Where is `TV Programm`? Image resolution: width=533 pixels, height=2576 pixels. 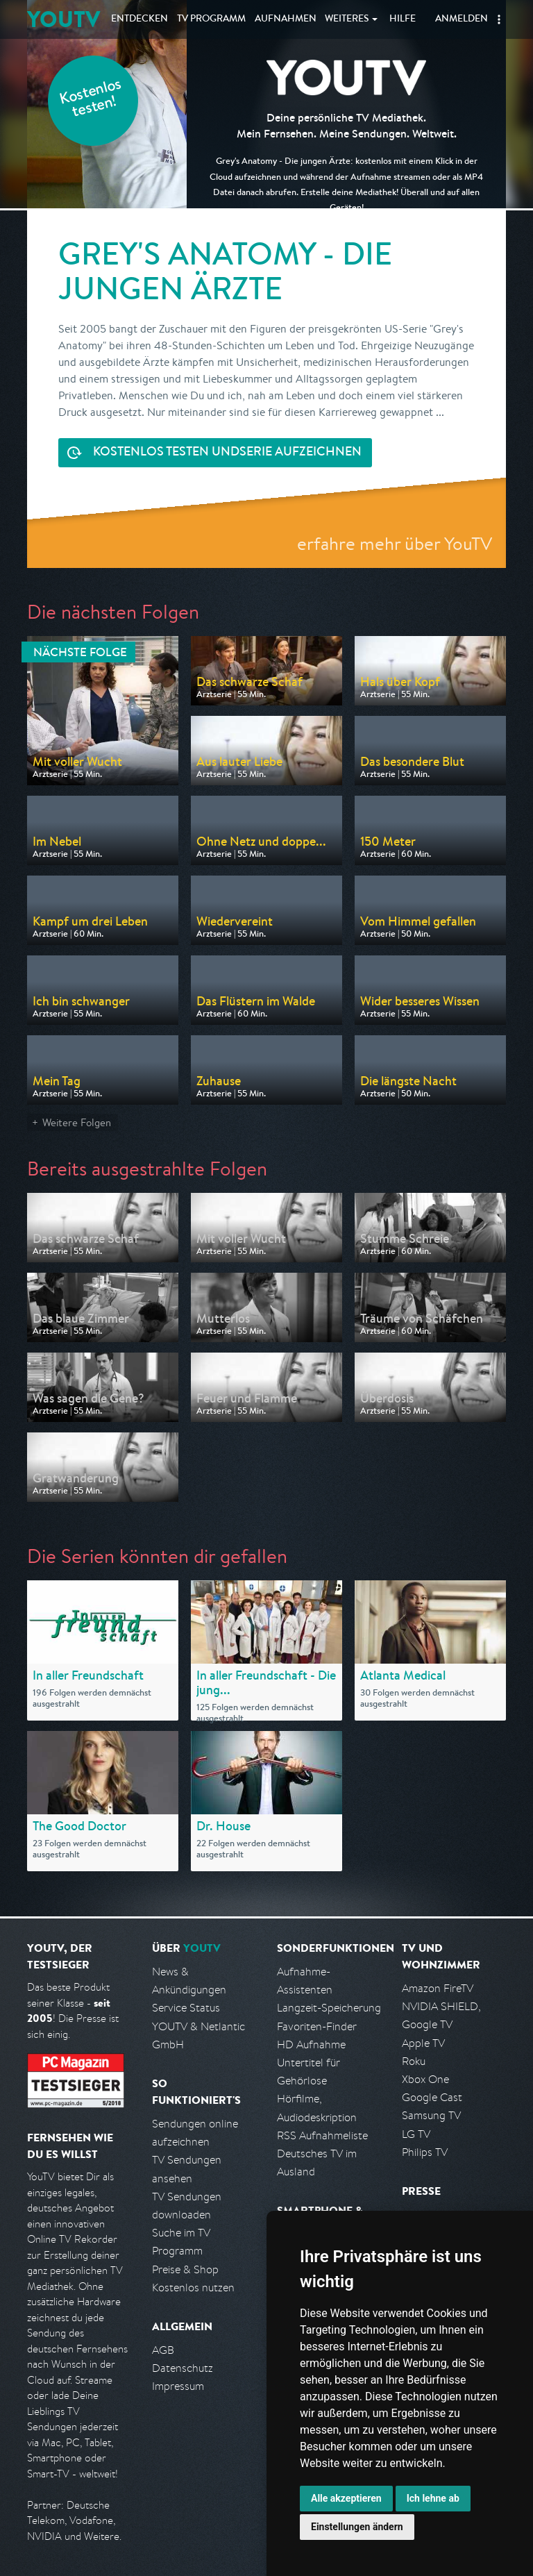
TV Programm is located at coordinates (211, 19).